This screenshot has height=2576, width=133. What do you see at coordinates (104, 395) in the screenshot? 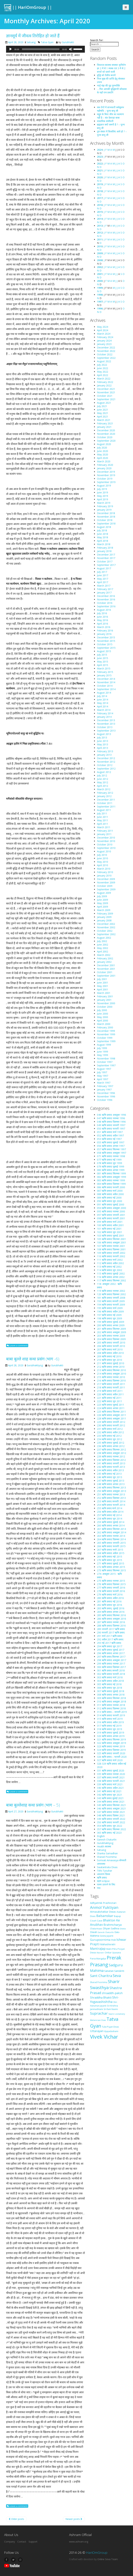
I see `October 2021` at bounding box center [104, 395].